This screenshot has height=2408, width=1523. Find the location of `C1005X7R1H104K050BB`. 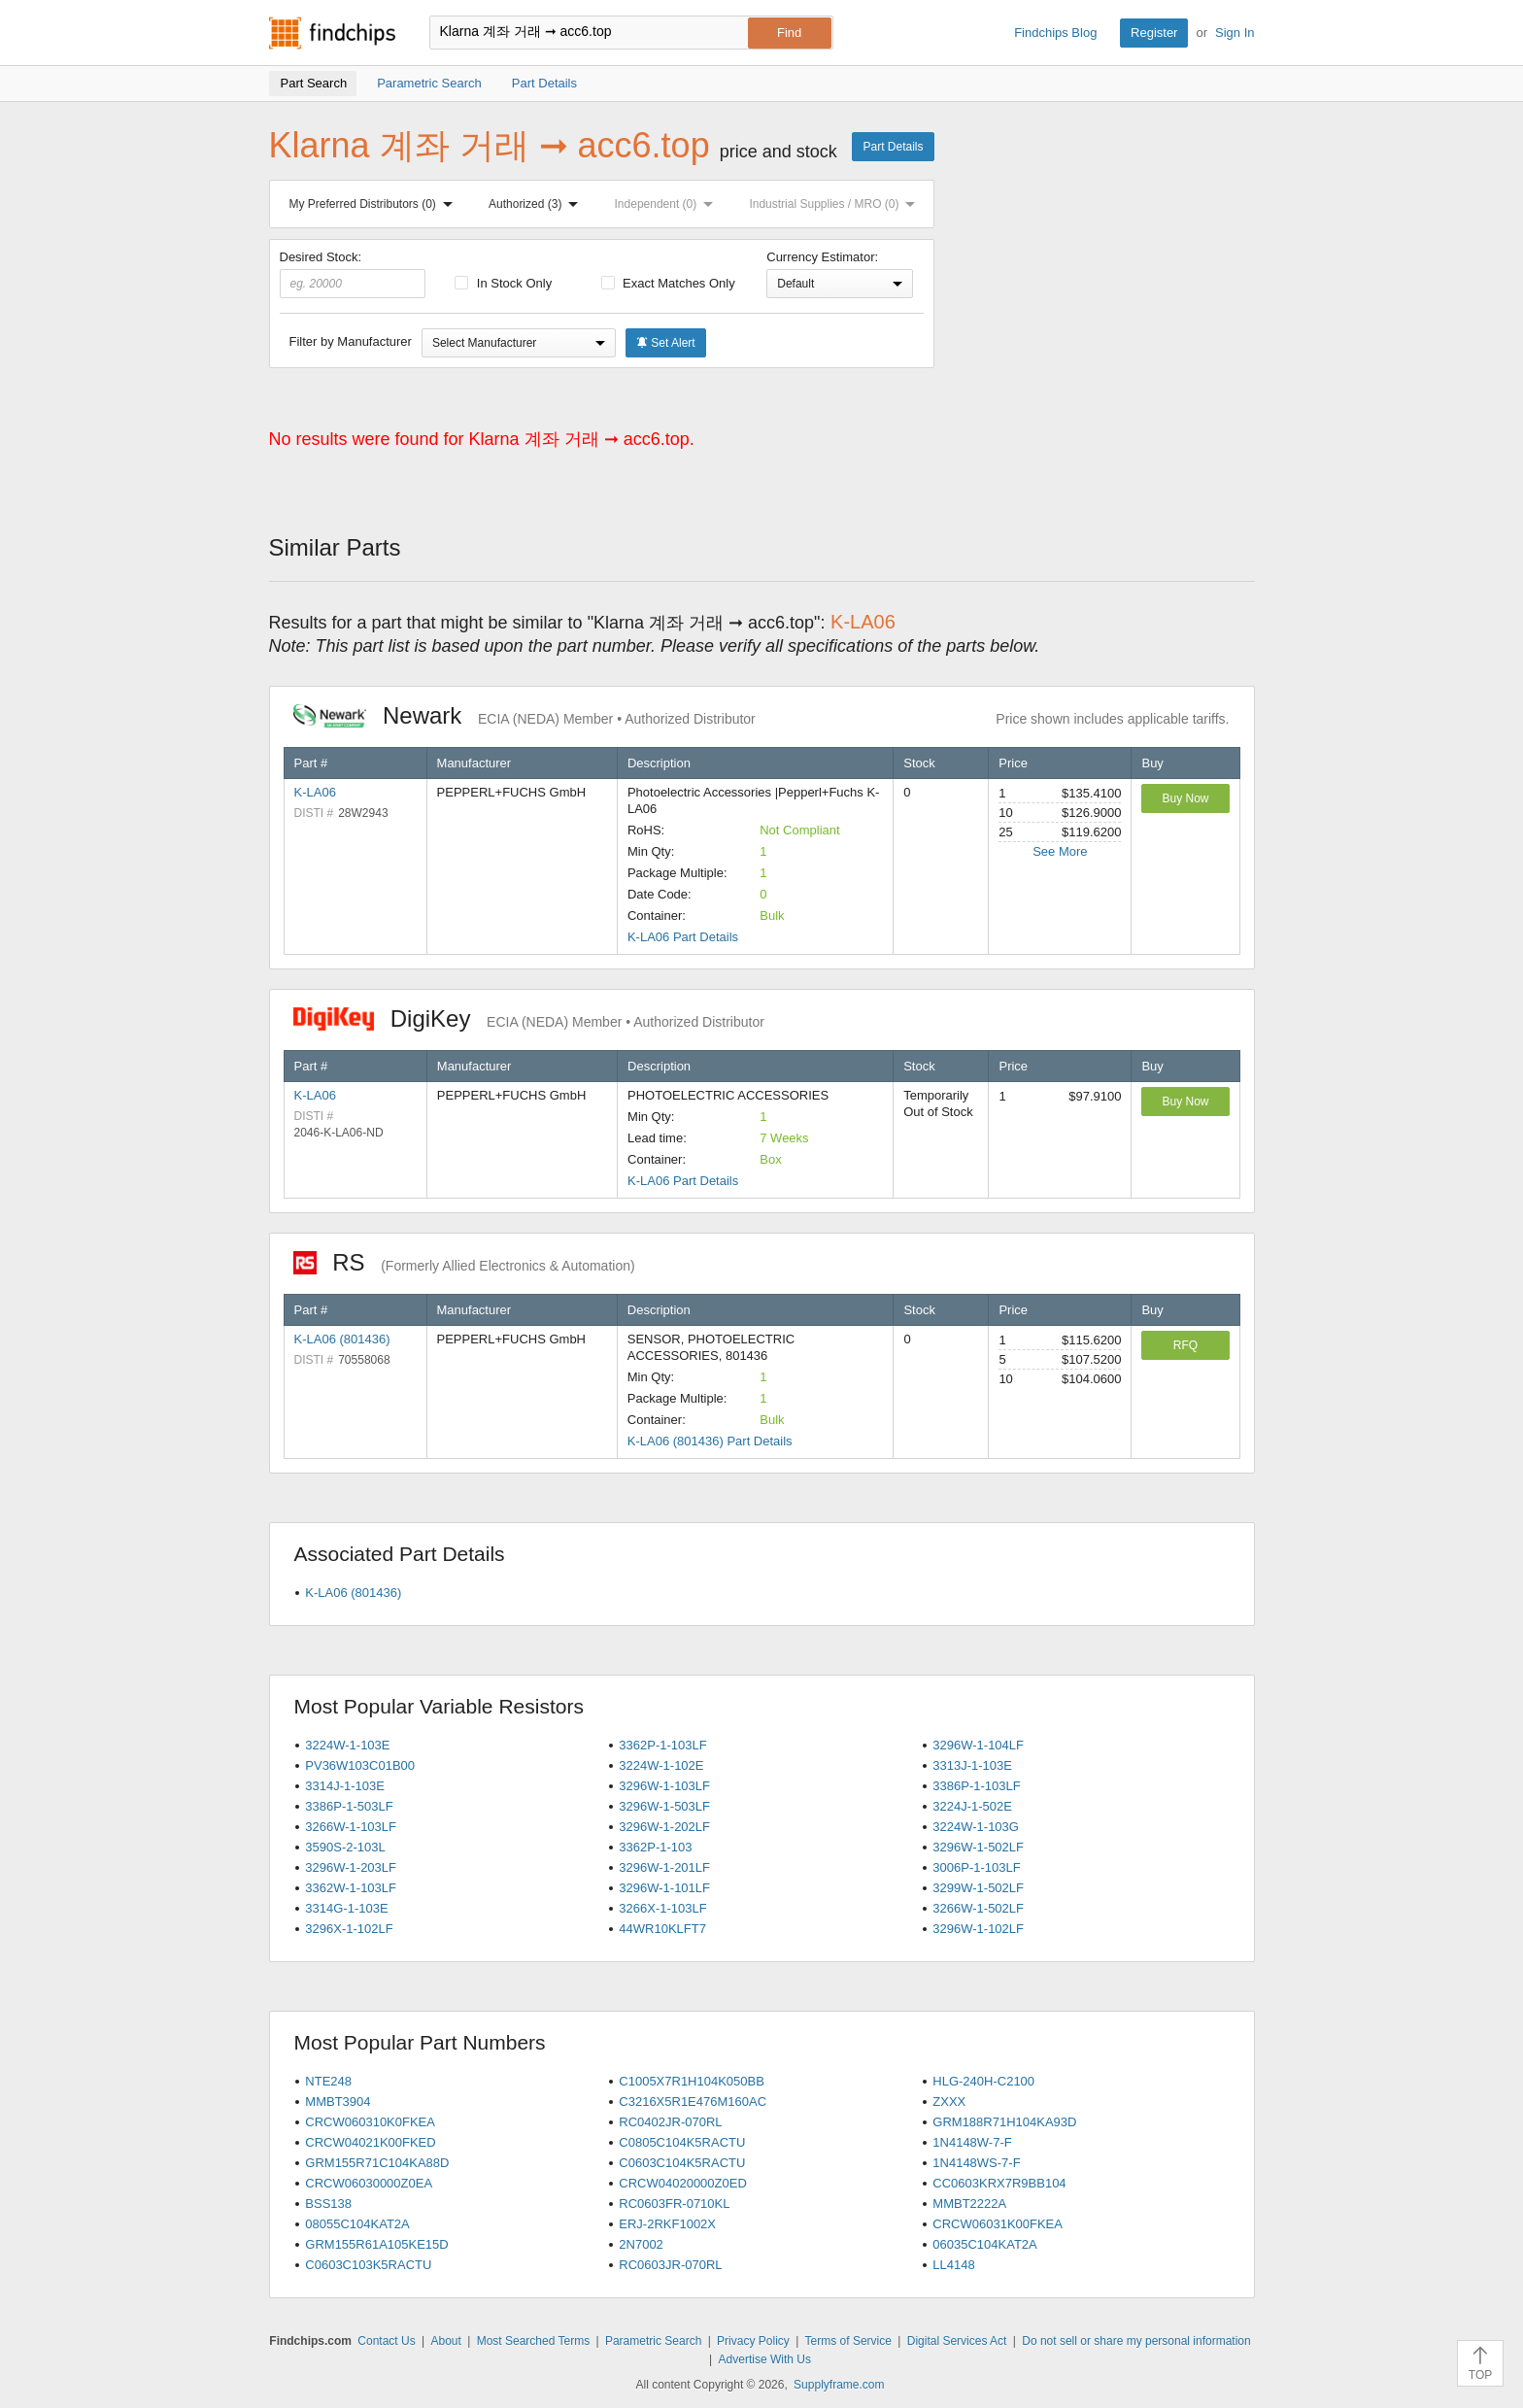

C1005X7R1H104K050BB is located at coordinates (691, 2081).